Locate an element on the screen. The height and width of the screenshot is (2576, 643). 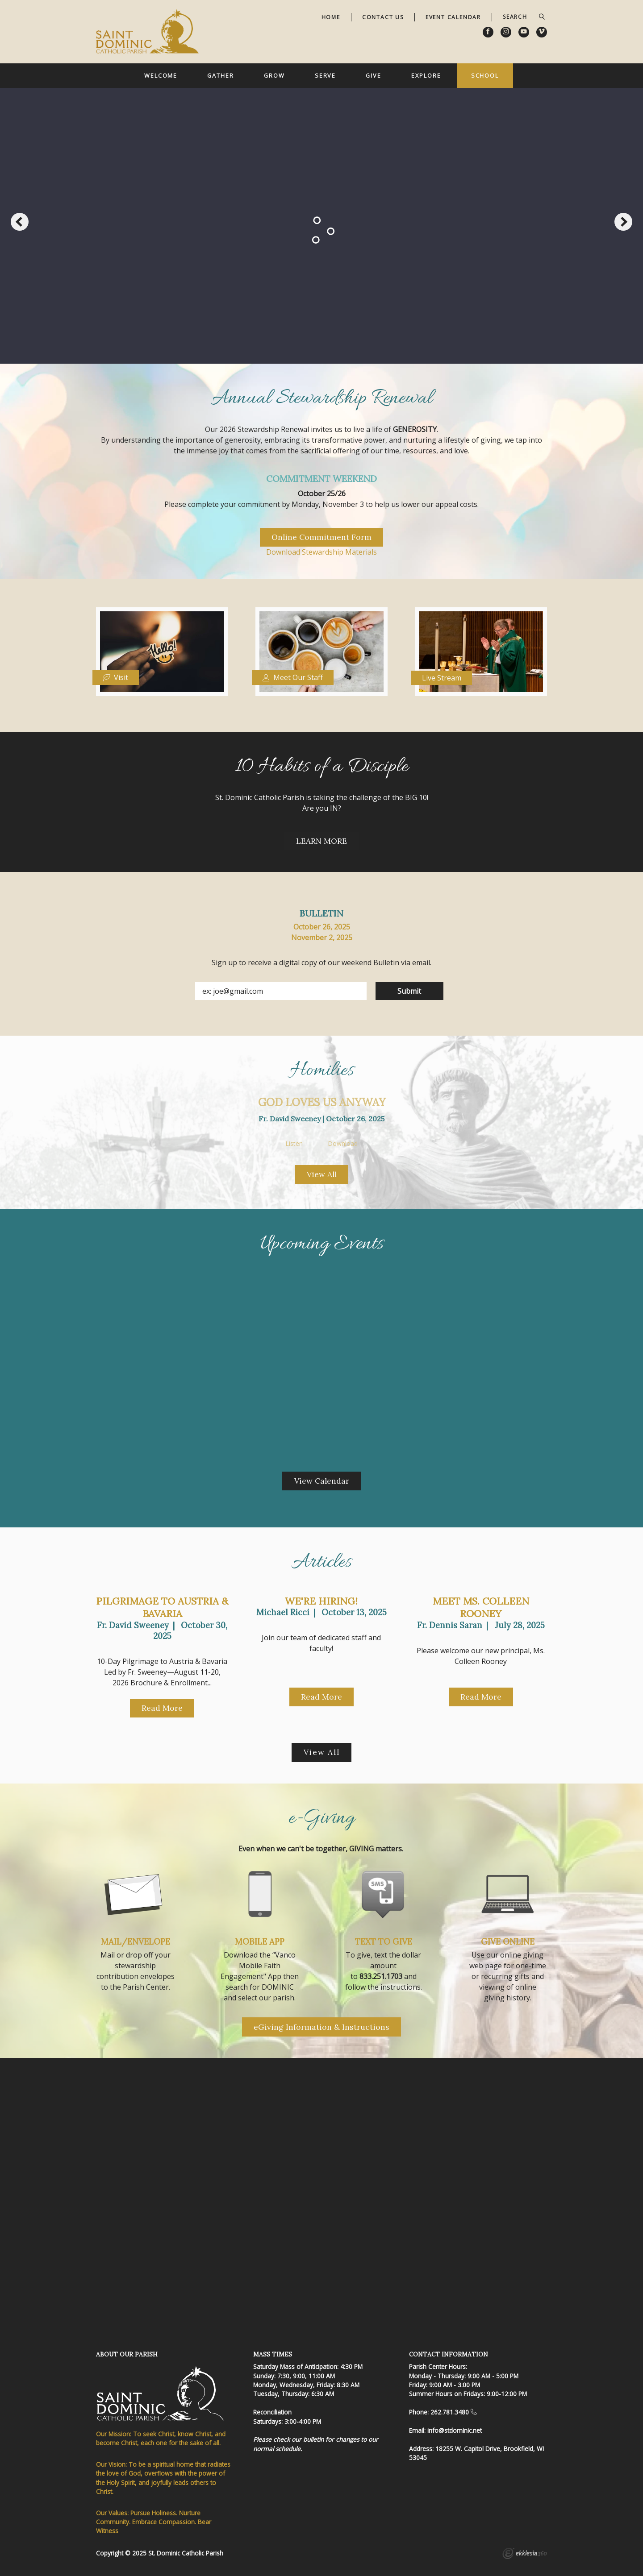
Serve is located at coordinates (325, 75).